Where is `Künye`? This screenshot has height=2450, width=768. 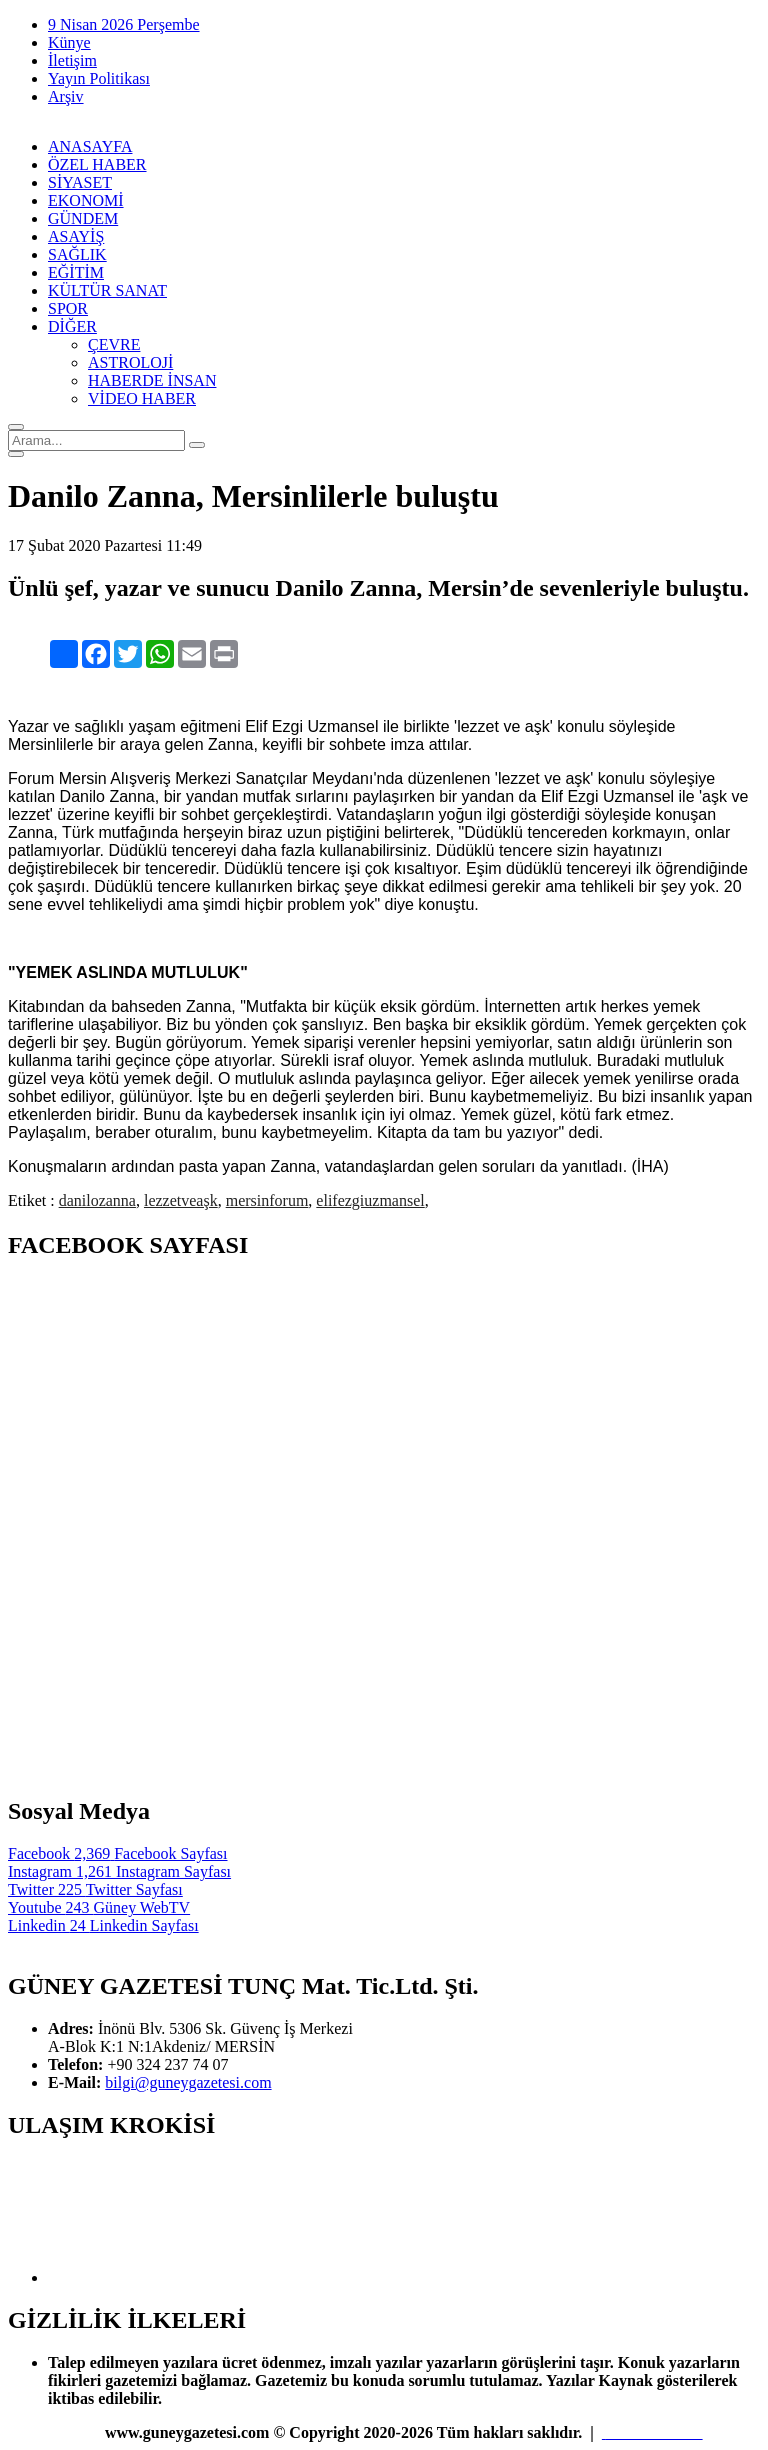
Künye is located at coordinates (69, 42).